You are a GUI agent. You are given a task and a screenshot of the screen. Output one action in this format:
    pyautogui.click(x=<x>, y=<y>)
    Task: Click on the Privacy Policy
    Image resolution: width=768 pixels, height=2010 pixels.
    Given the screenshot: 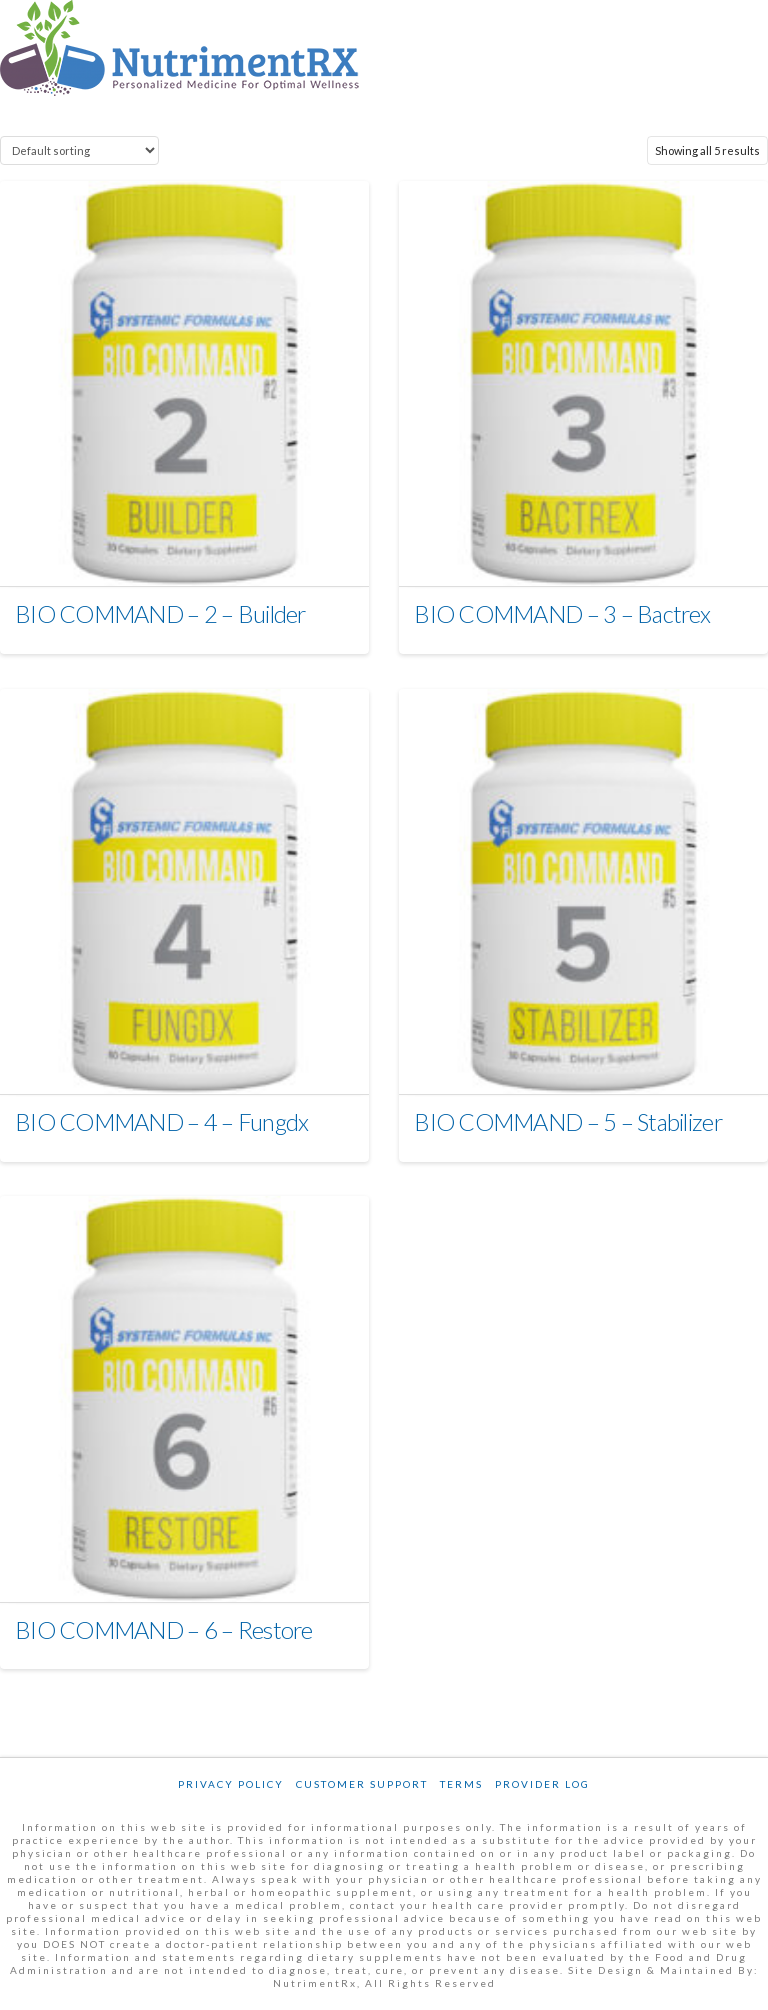 What is the action you would take?
    pyautogui.click(x=231, y=1784)
    